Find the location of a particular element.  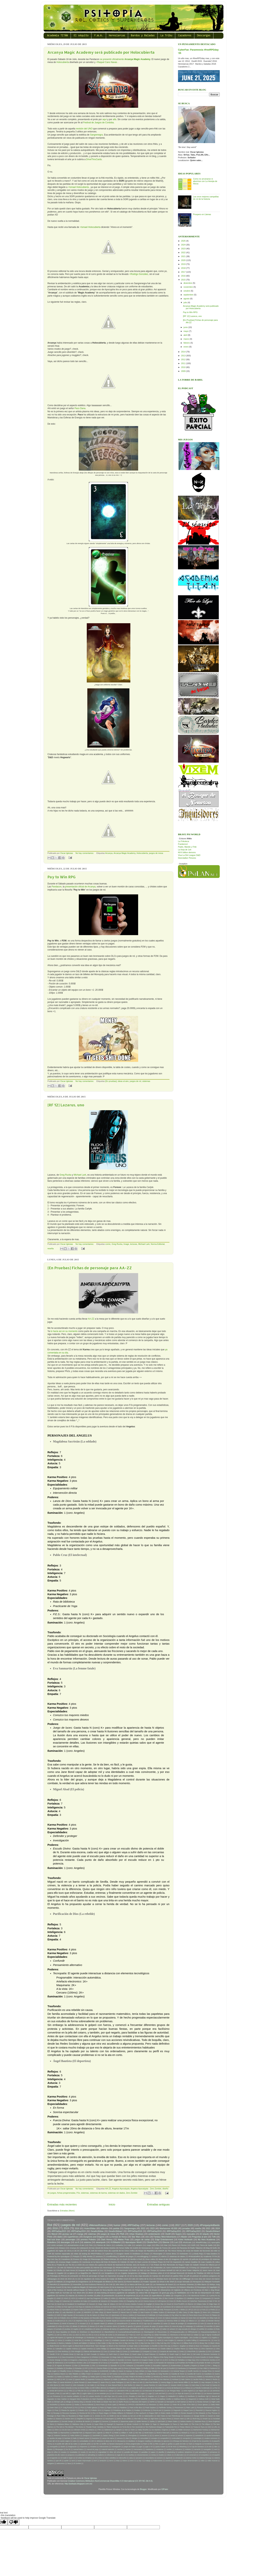

episodio piloto is located at coordinates (85, 2444).